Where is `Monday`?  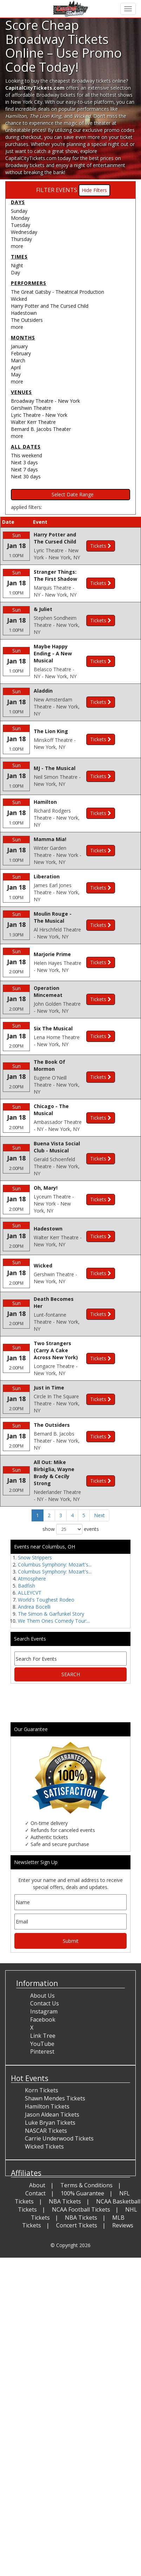
Monday is located at coordinates (20, 218).